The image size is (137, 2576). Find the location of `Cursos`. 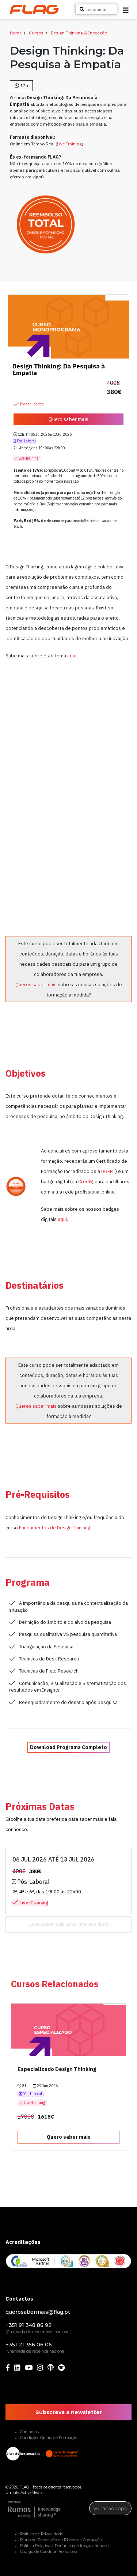

Cursos is located at coordinates (36, 33).